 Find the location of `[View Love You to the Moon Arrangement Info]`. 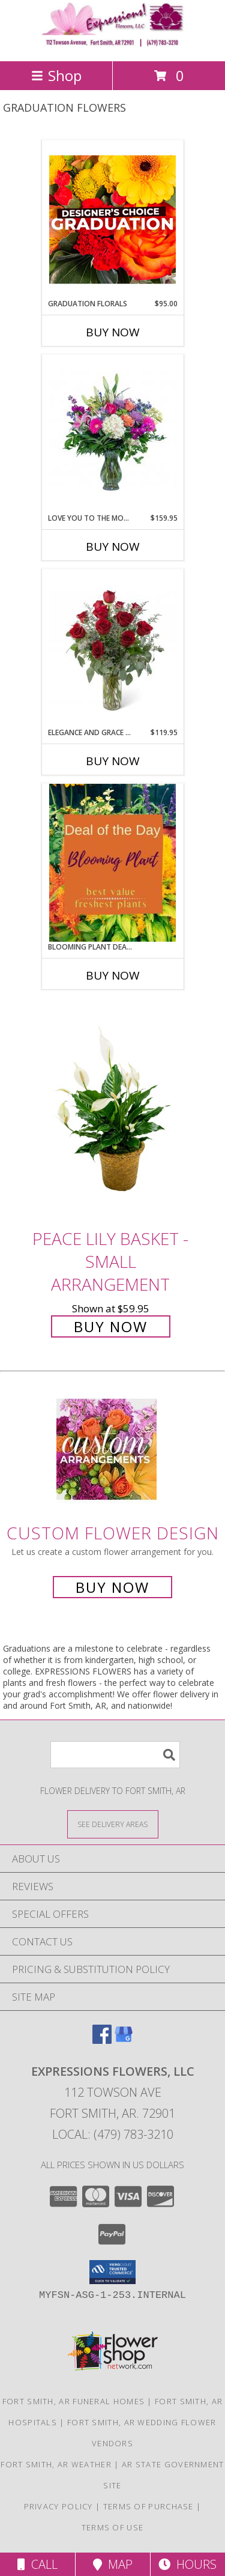

[View Love You to the Moon Arrangement Info] is located at coordinates (112, 434).